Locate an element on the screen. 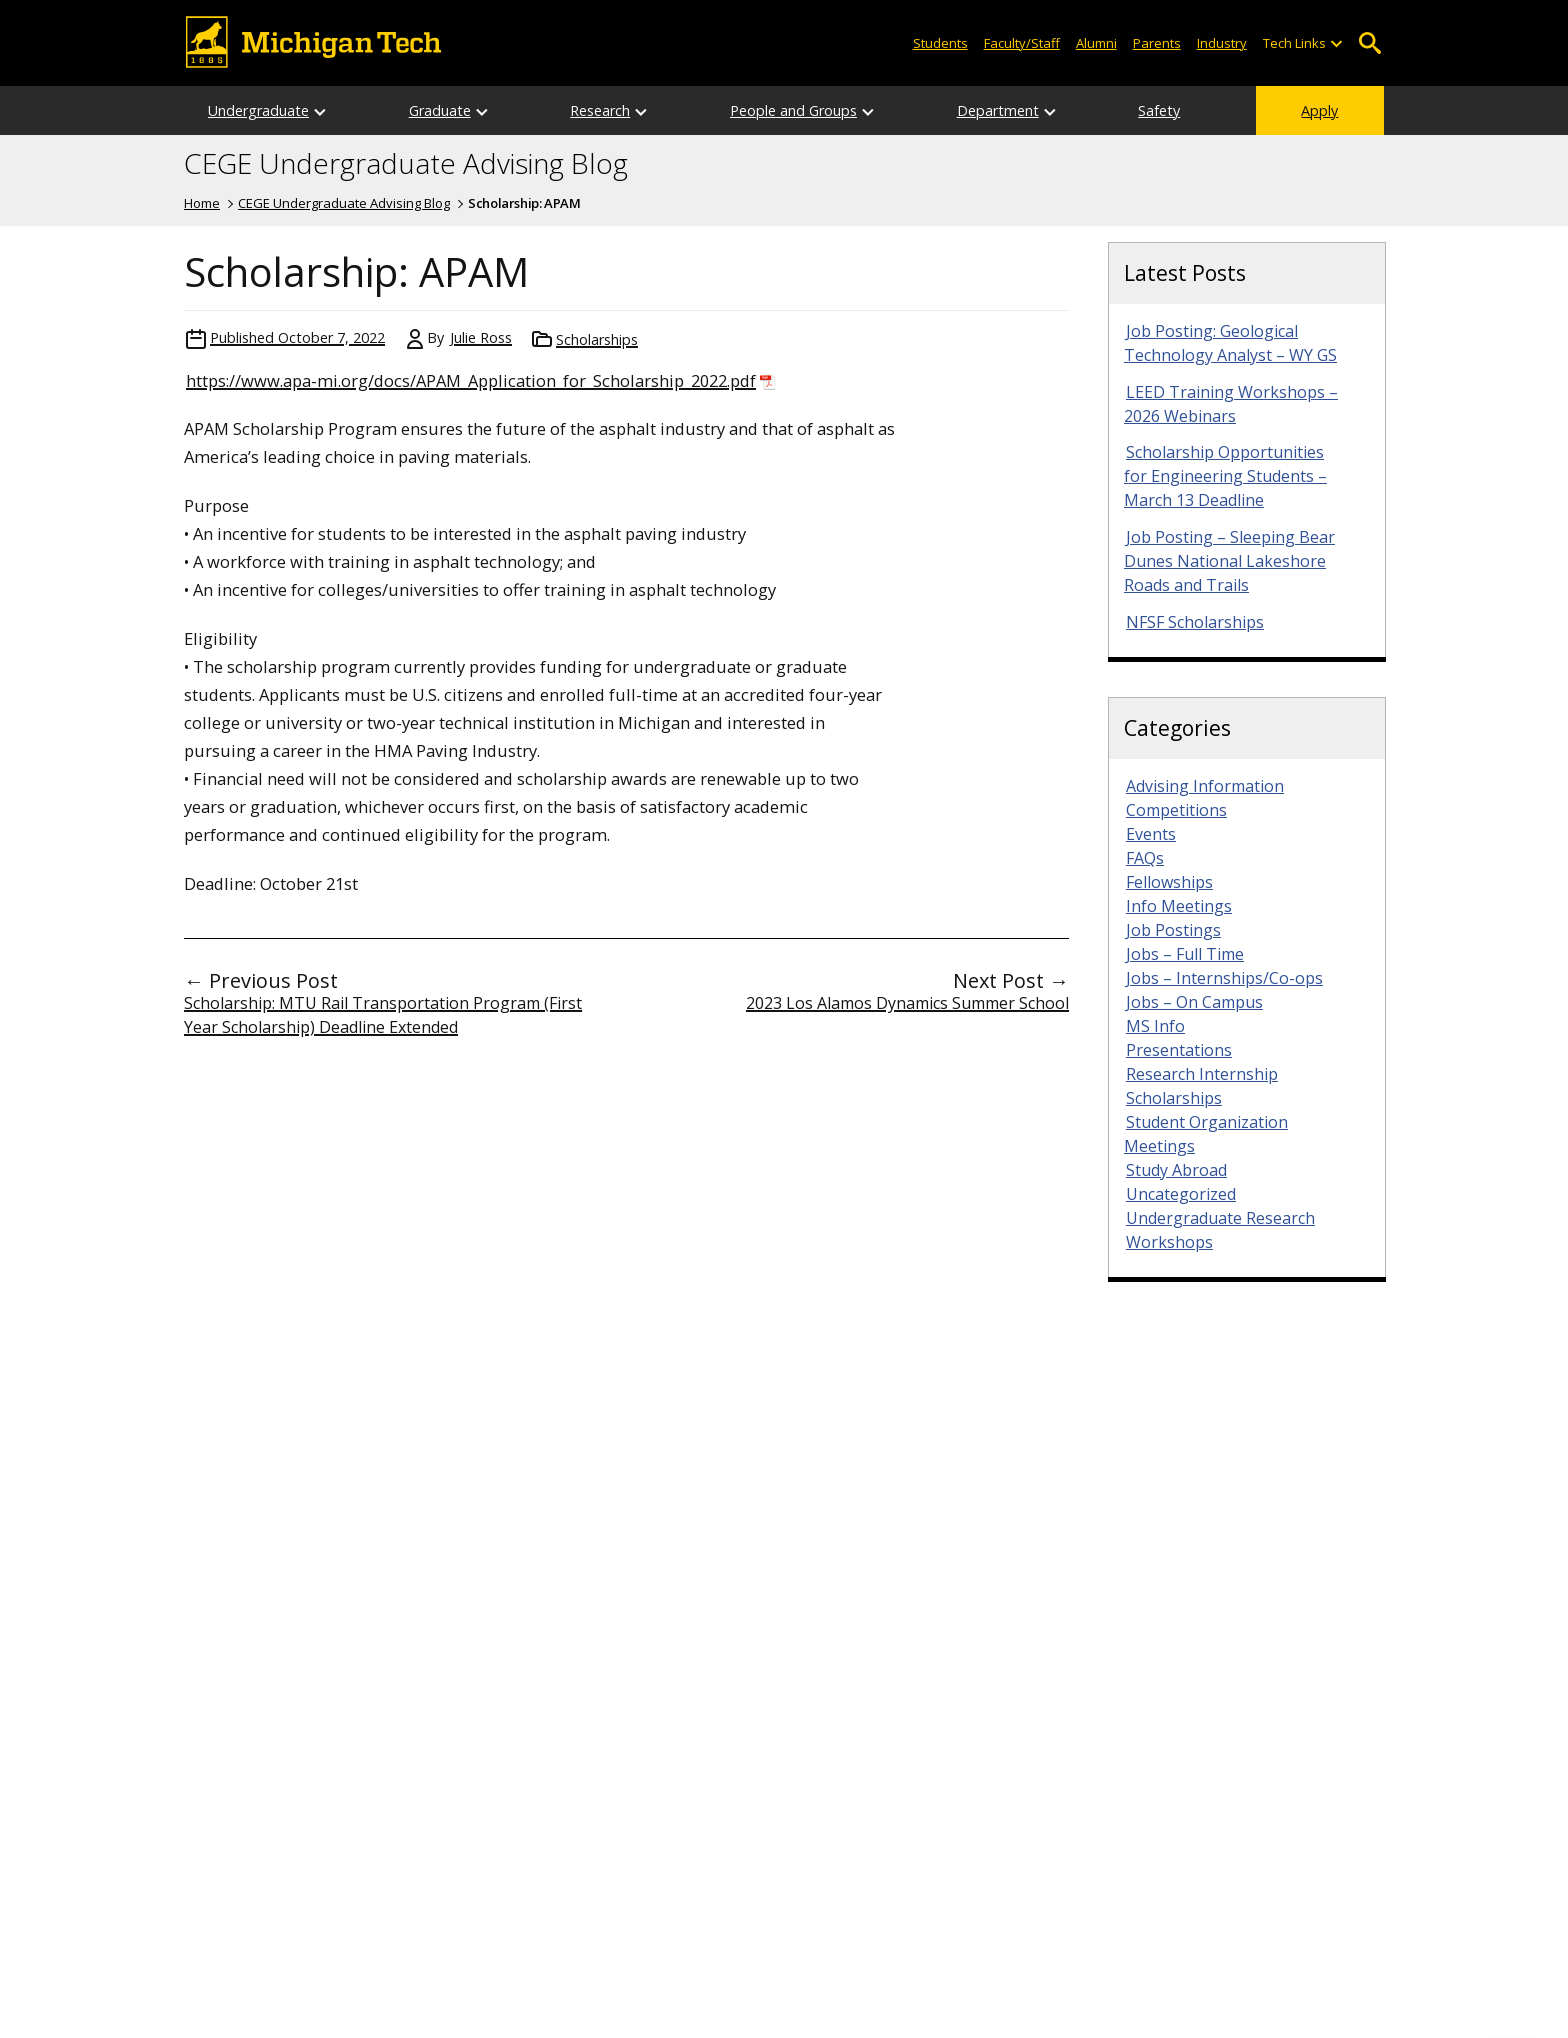 The width and height of the screenshot is (1568, 2038). Apply is located at coordinates (1319, 110).